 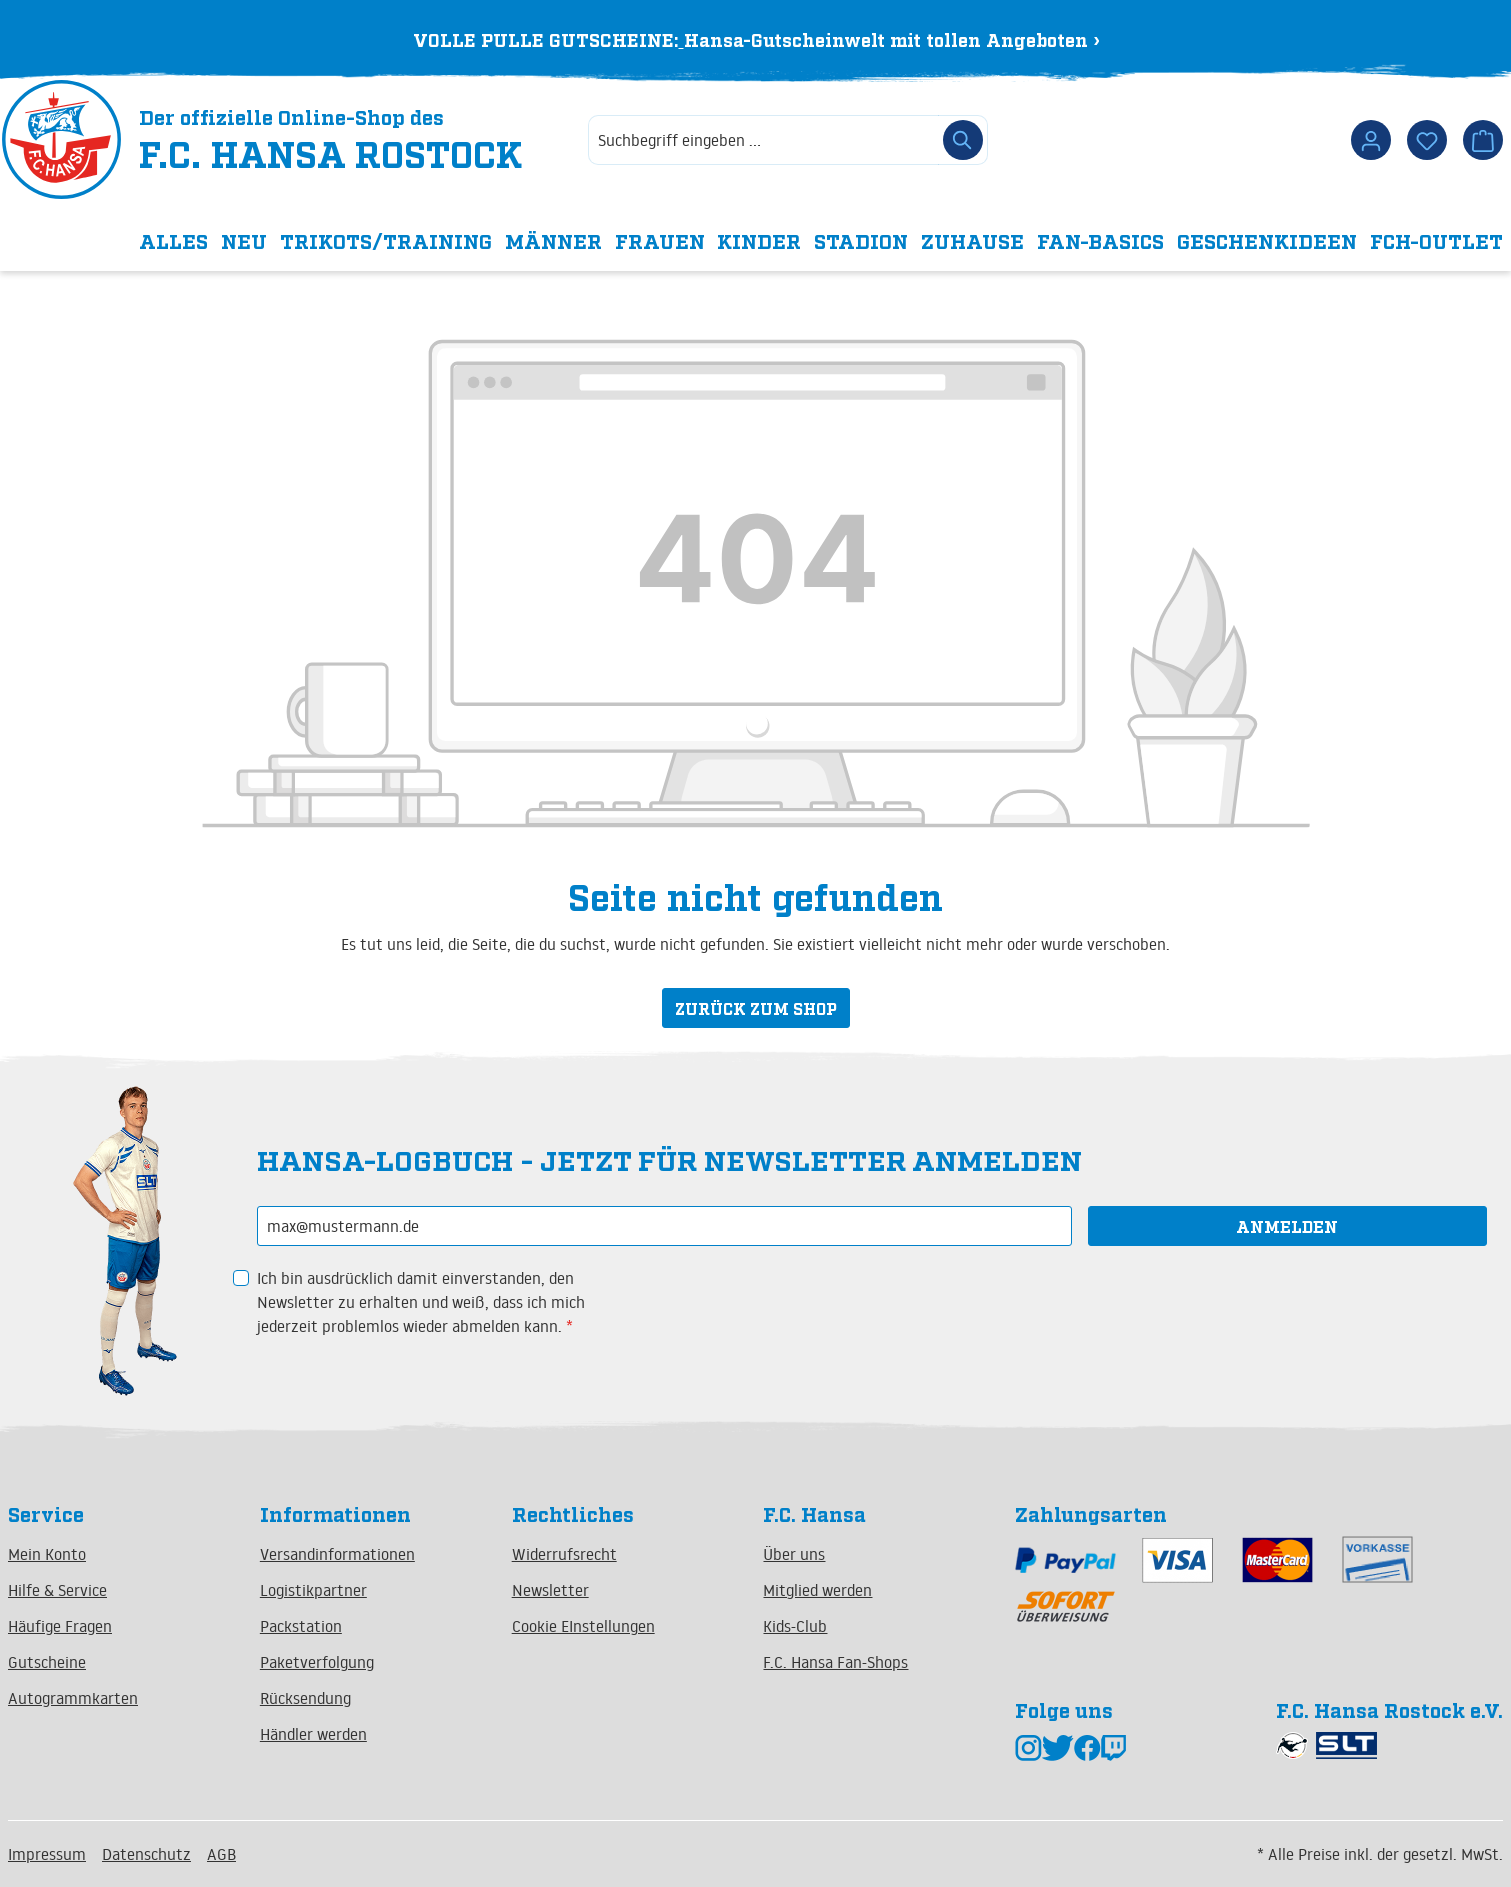 What do you see at coordinates (337, 1554) in the screenshot?
I see `Versandinformationen` at bounding box center [337, 1554].